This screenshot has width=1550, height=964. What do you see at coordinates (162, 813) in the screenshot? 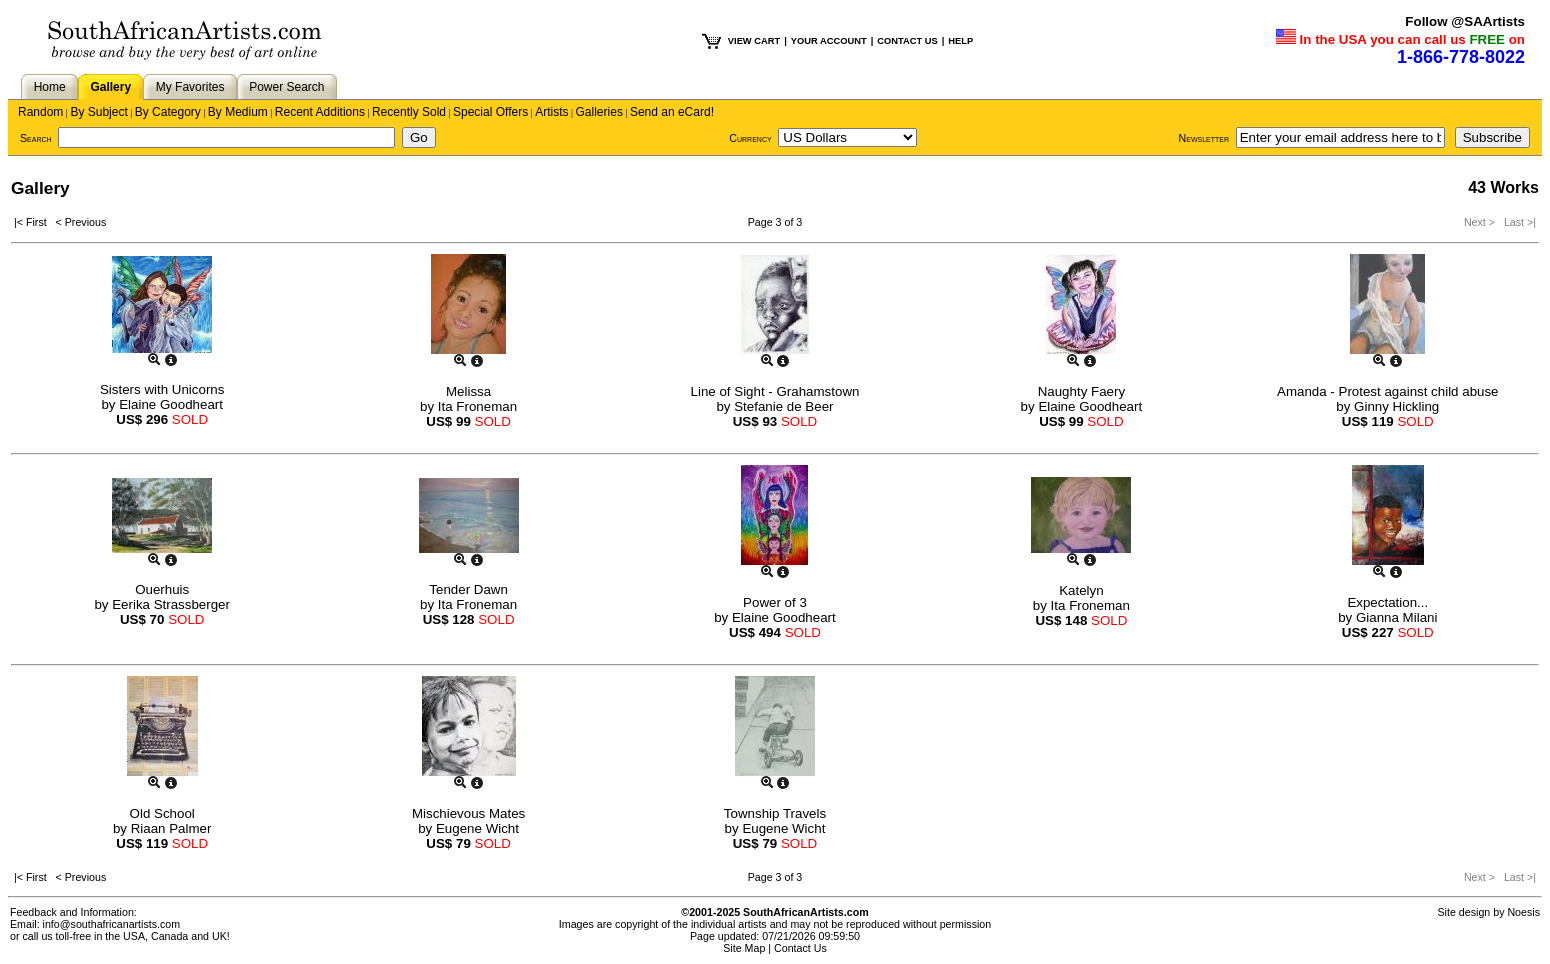
I see `Old School` at bounding box center [162, 813].